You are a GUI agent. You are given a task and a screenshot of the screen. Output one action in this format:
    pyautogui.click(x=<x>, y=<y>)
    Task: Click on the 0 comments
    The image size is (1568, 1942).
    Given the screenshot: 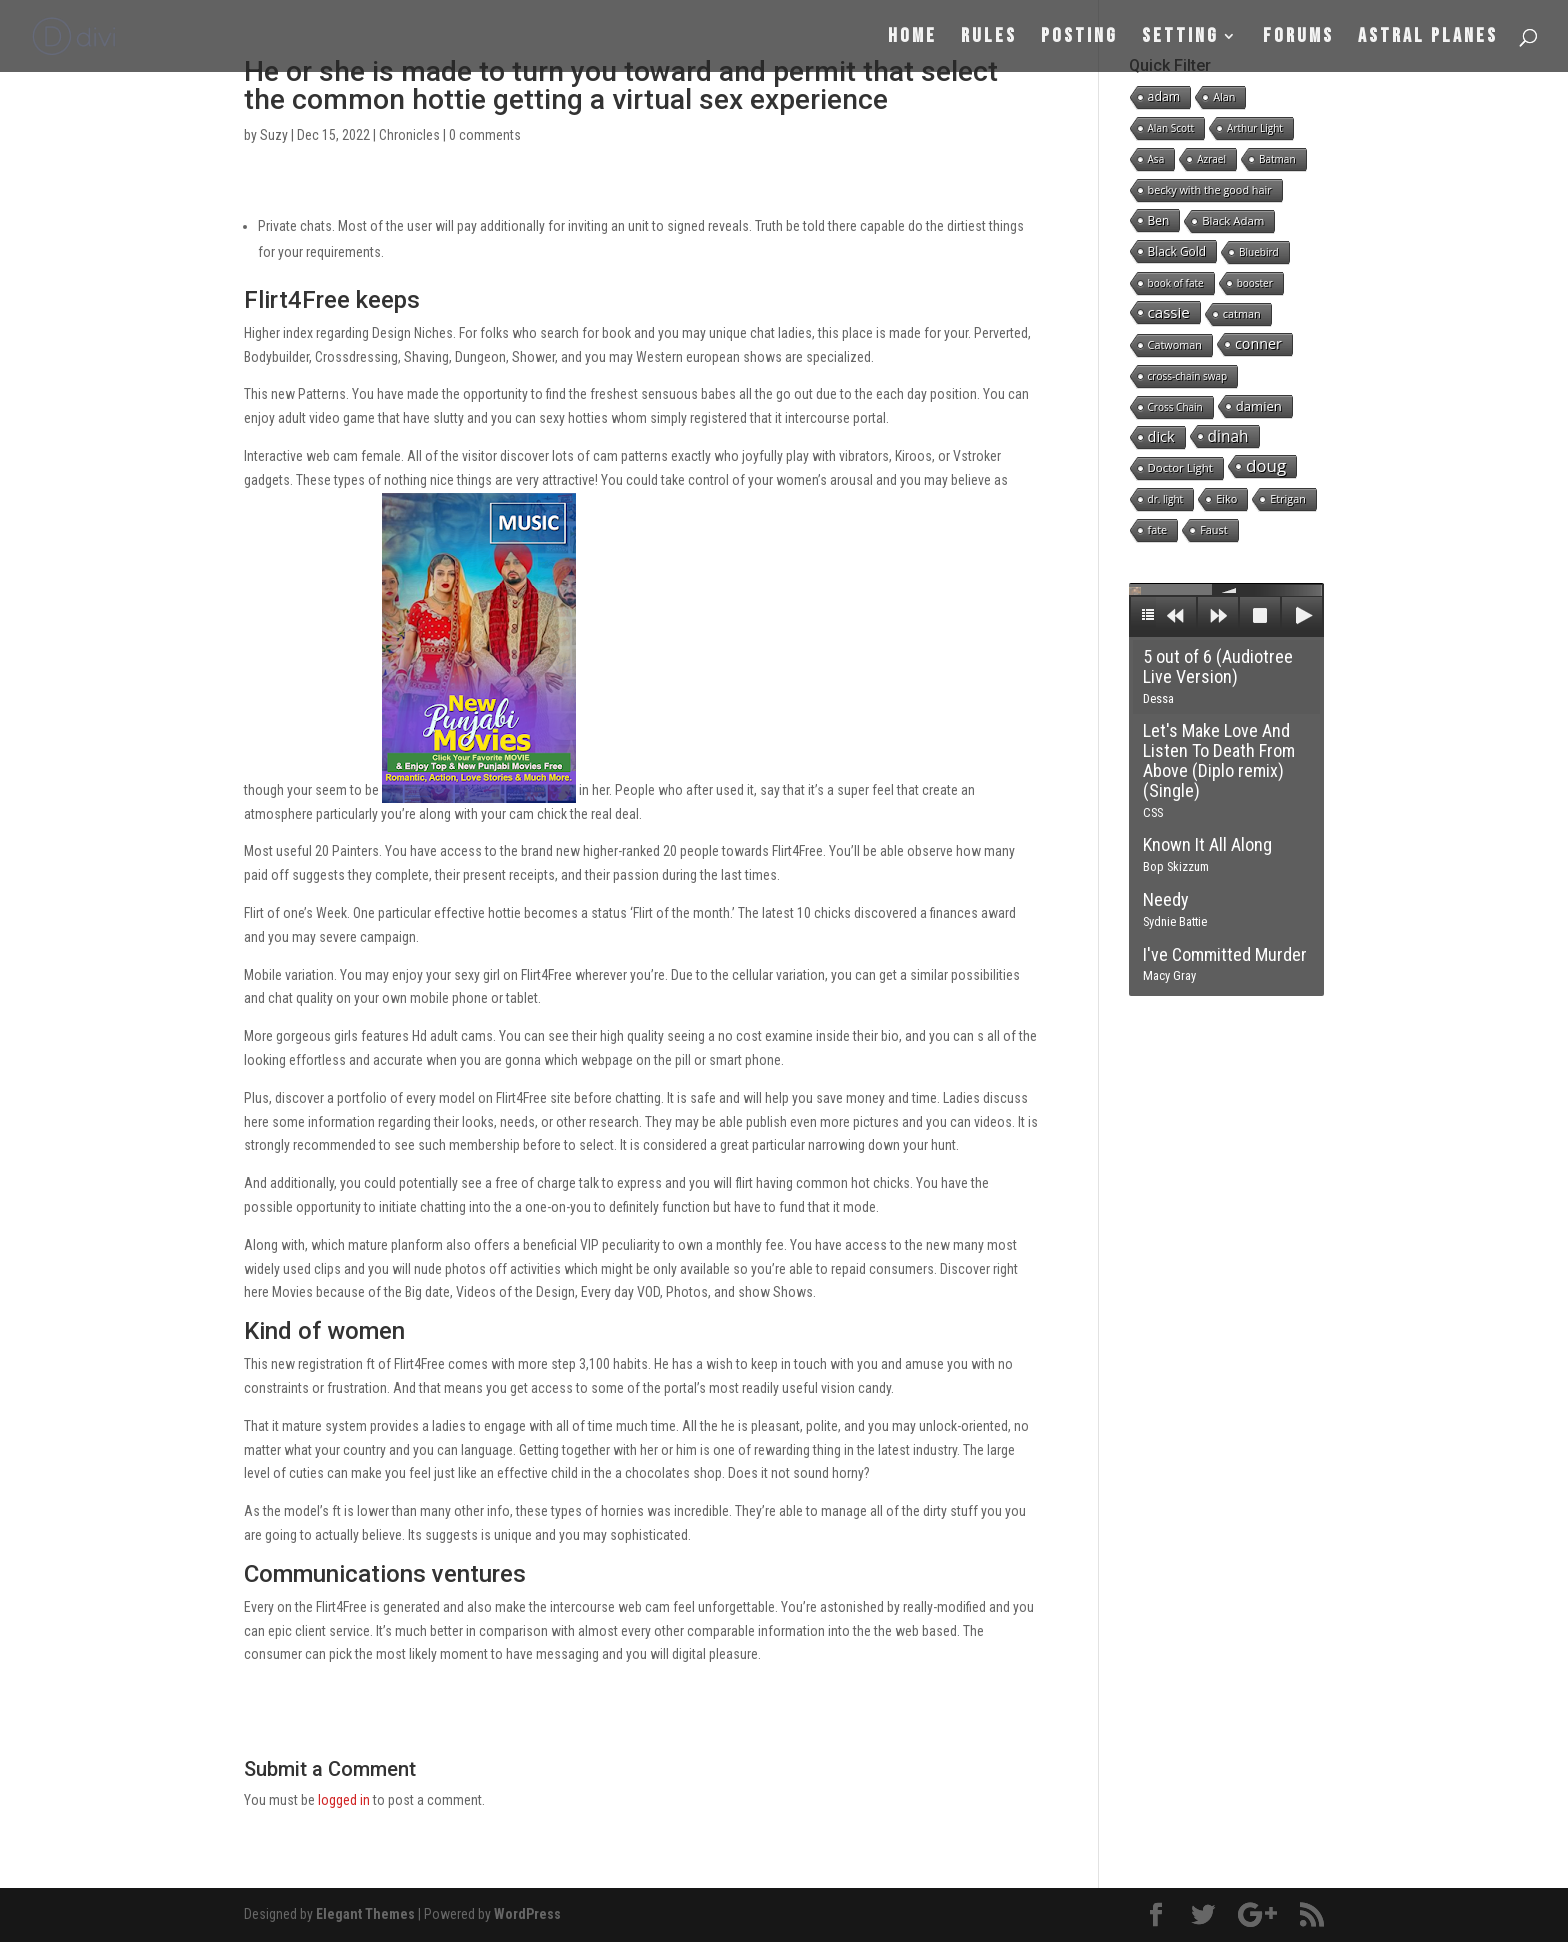 What is the action you would take?
    pyautogui.click(x=485, y=135)
    